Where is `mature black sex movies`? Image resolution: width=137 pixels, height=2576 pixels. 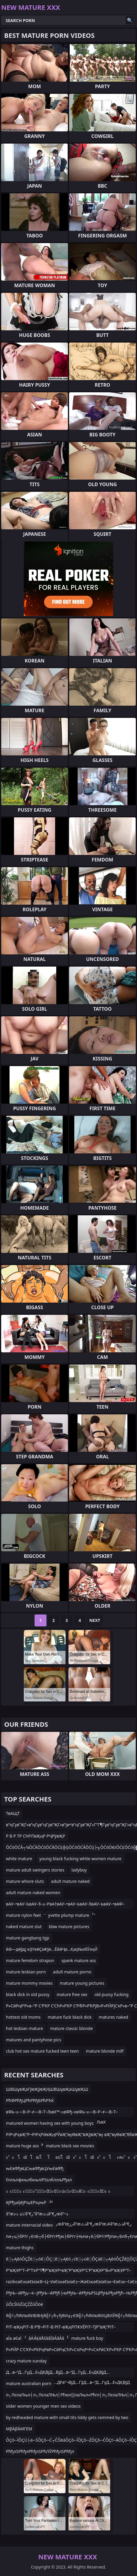 mature black sex movies is located at coordinates (70, 2146).